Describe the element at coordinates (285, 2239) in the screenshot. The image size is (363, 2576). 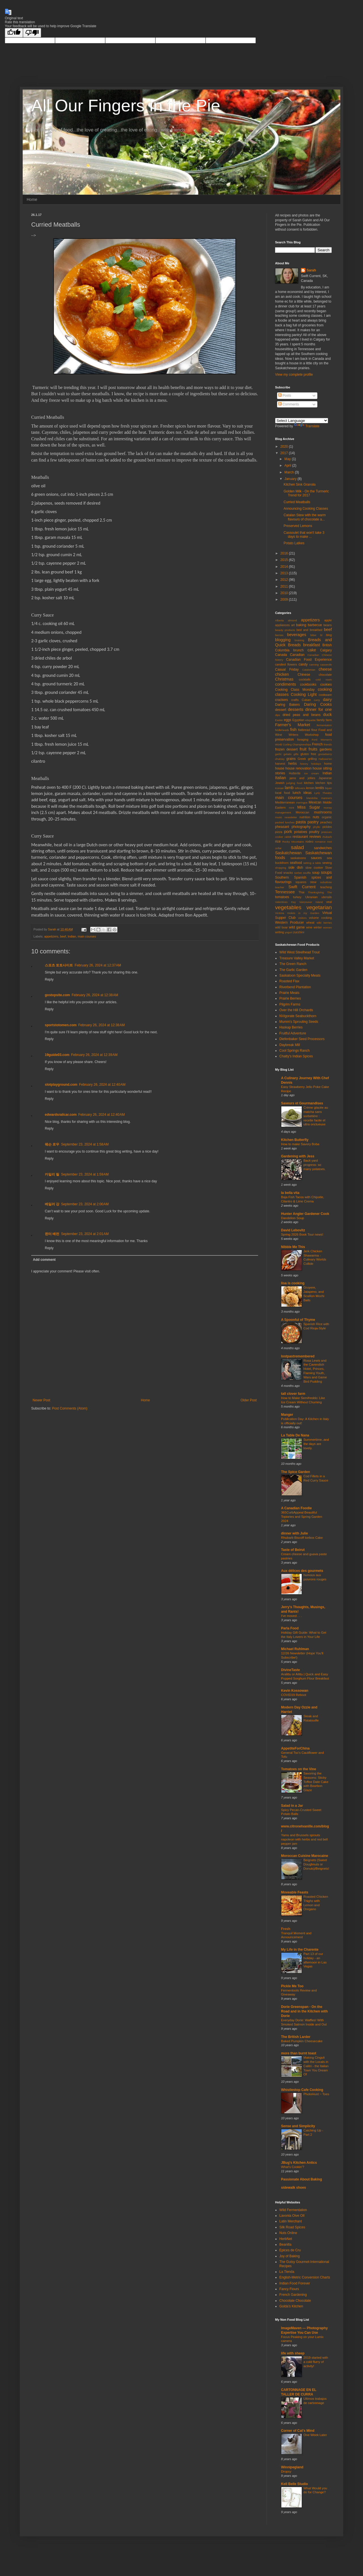
I see `HerbNet` at that location.